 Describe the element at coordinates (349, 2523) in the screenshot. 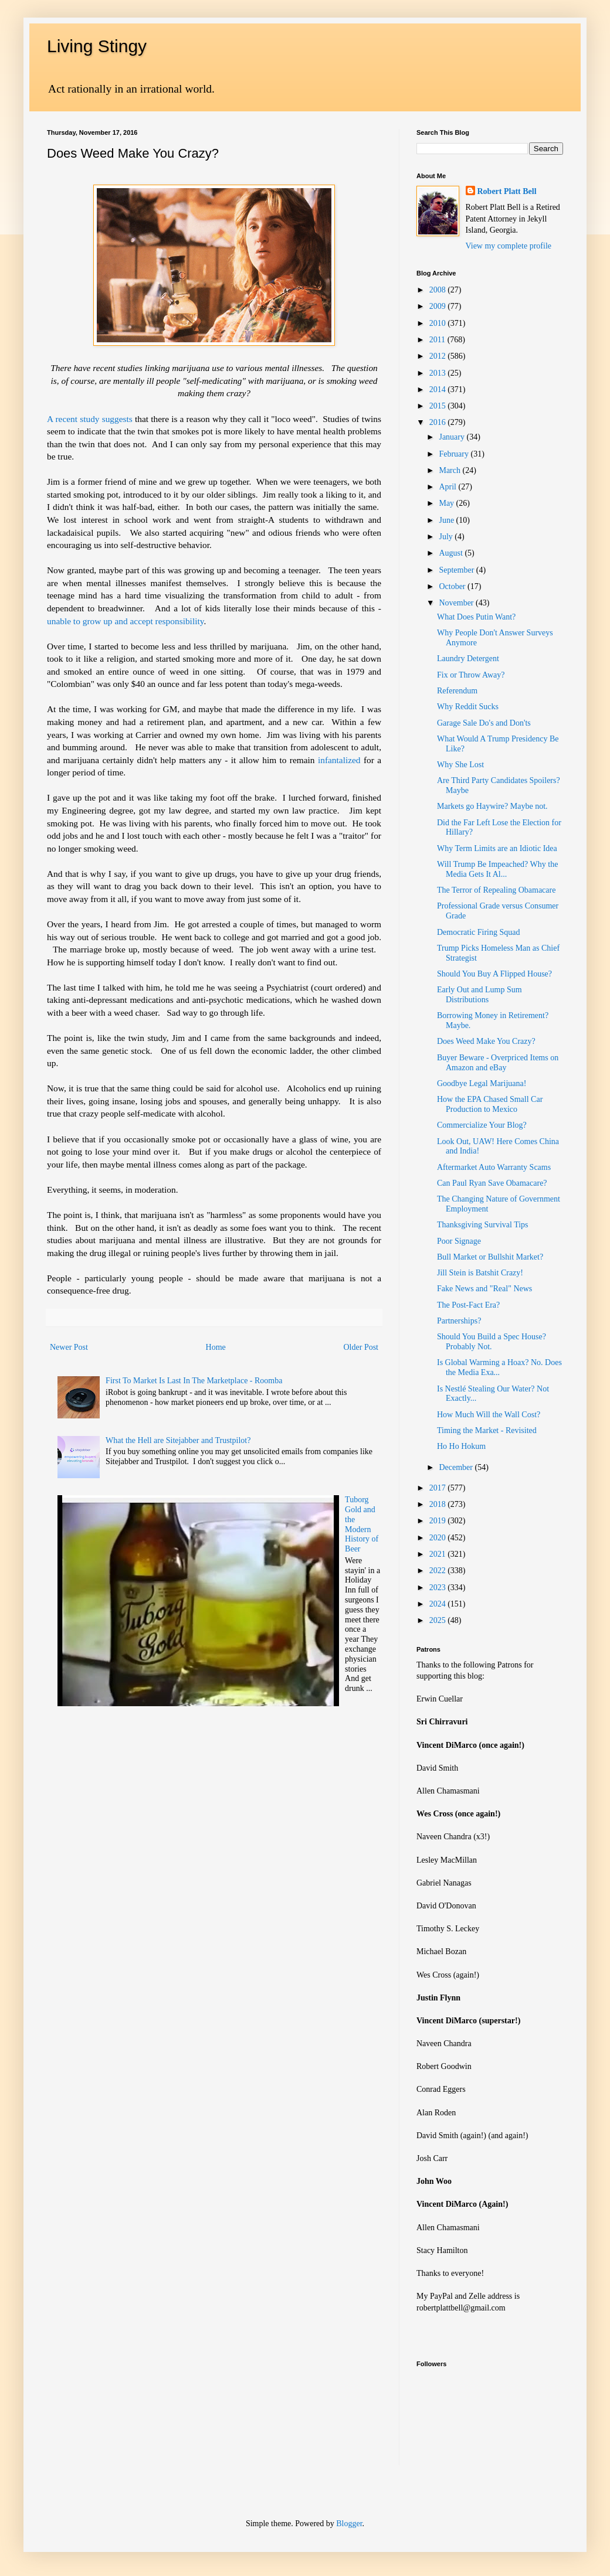

I see `Blogger` at that location.